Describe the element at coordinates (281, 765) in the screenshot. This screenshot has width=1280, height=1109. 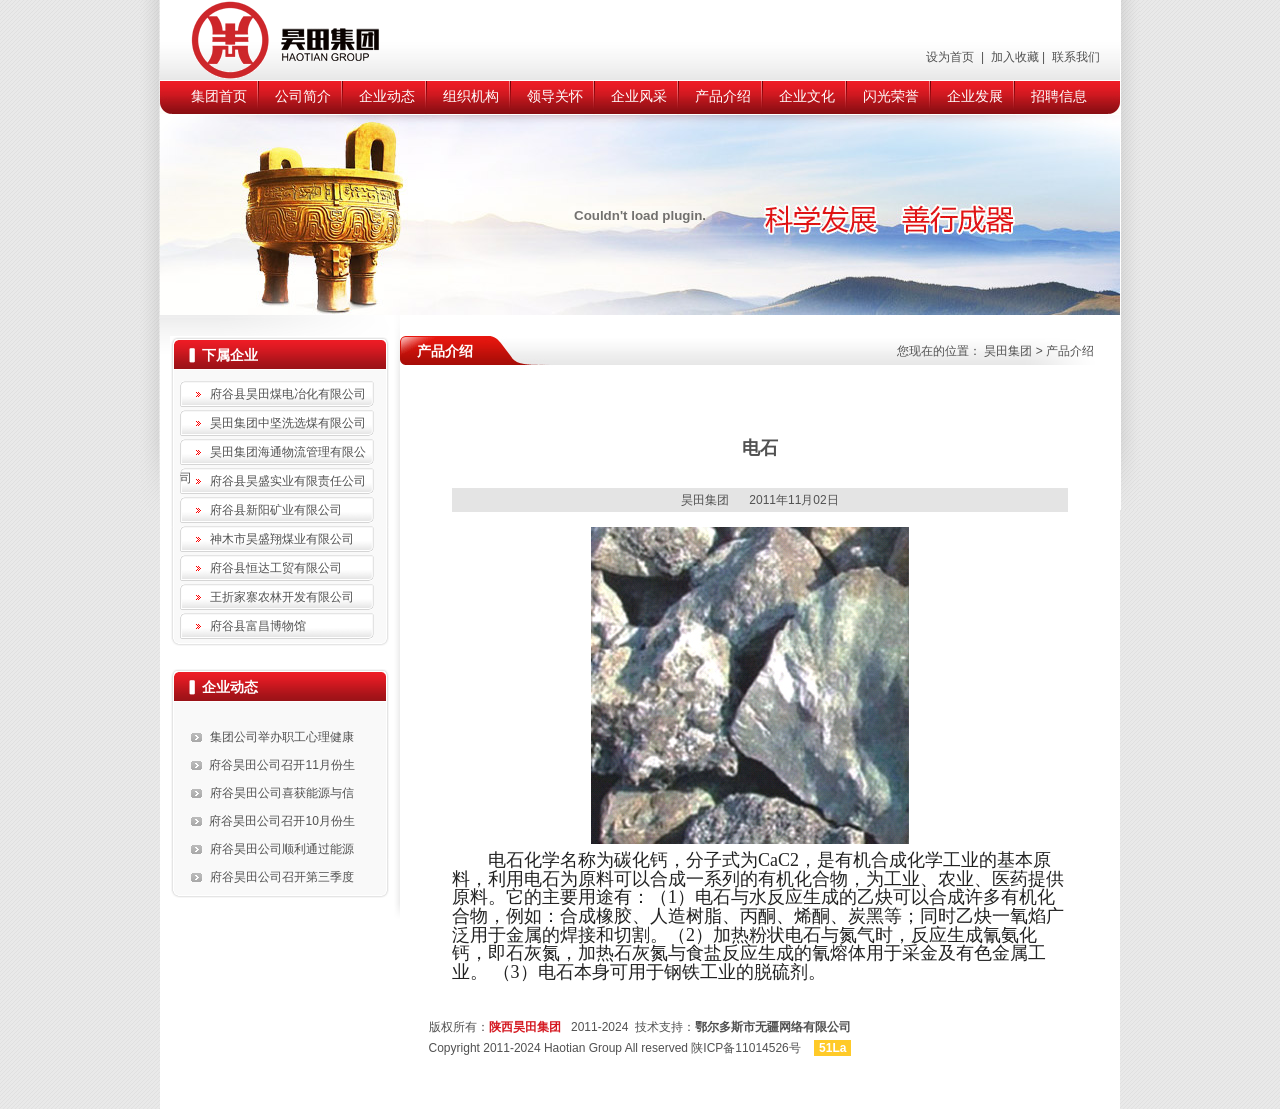
I see `府谷昊田公司召开11月份生` at that location.